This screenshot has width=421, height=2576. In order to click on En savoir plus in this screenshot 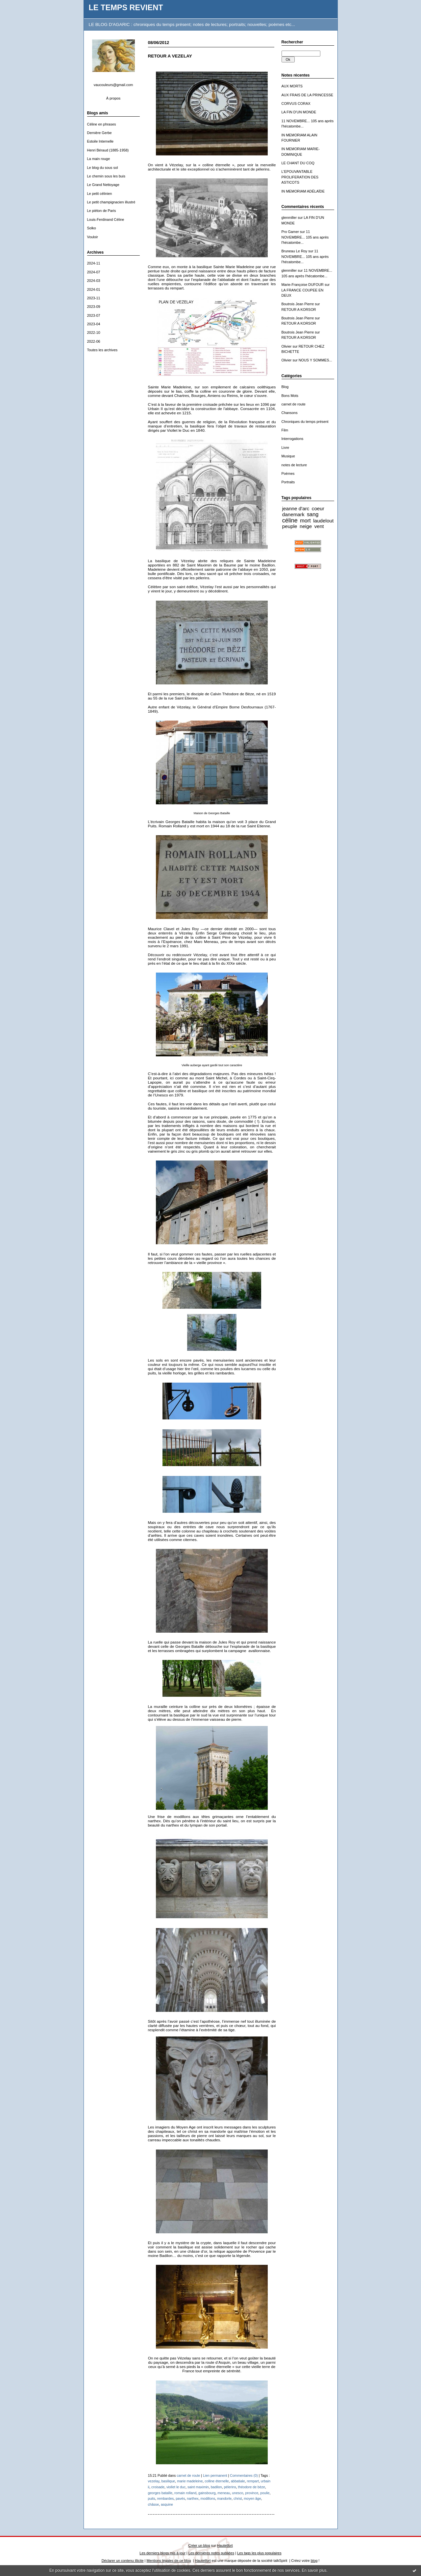, I will do `click(314, 2570)`.